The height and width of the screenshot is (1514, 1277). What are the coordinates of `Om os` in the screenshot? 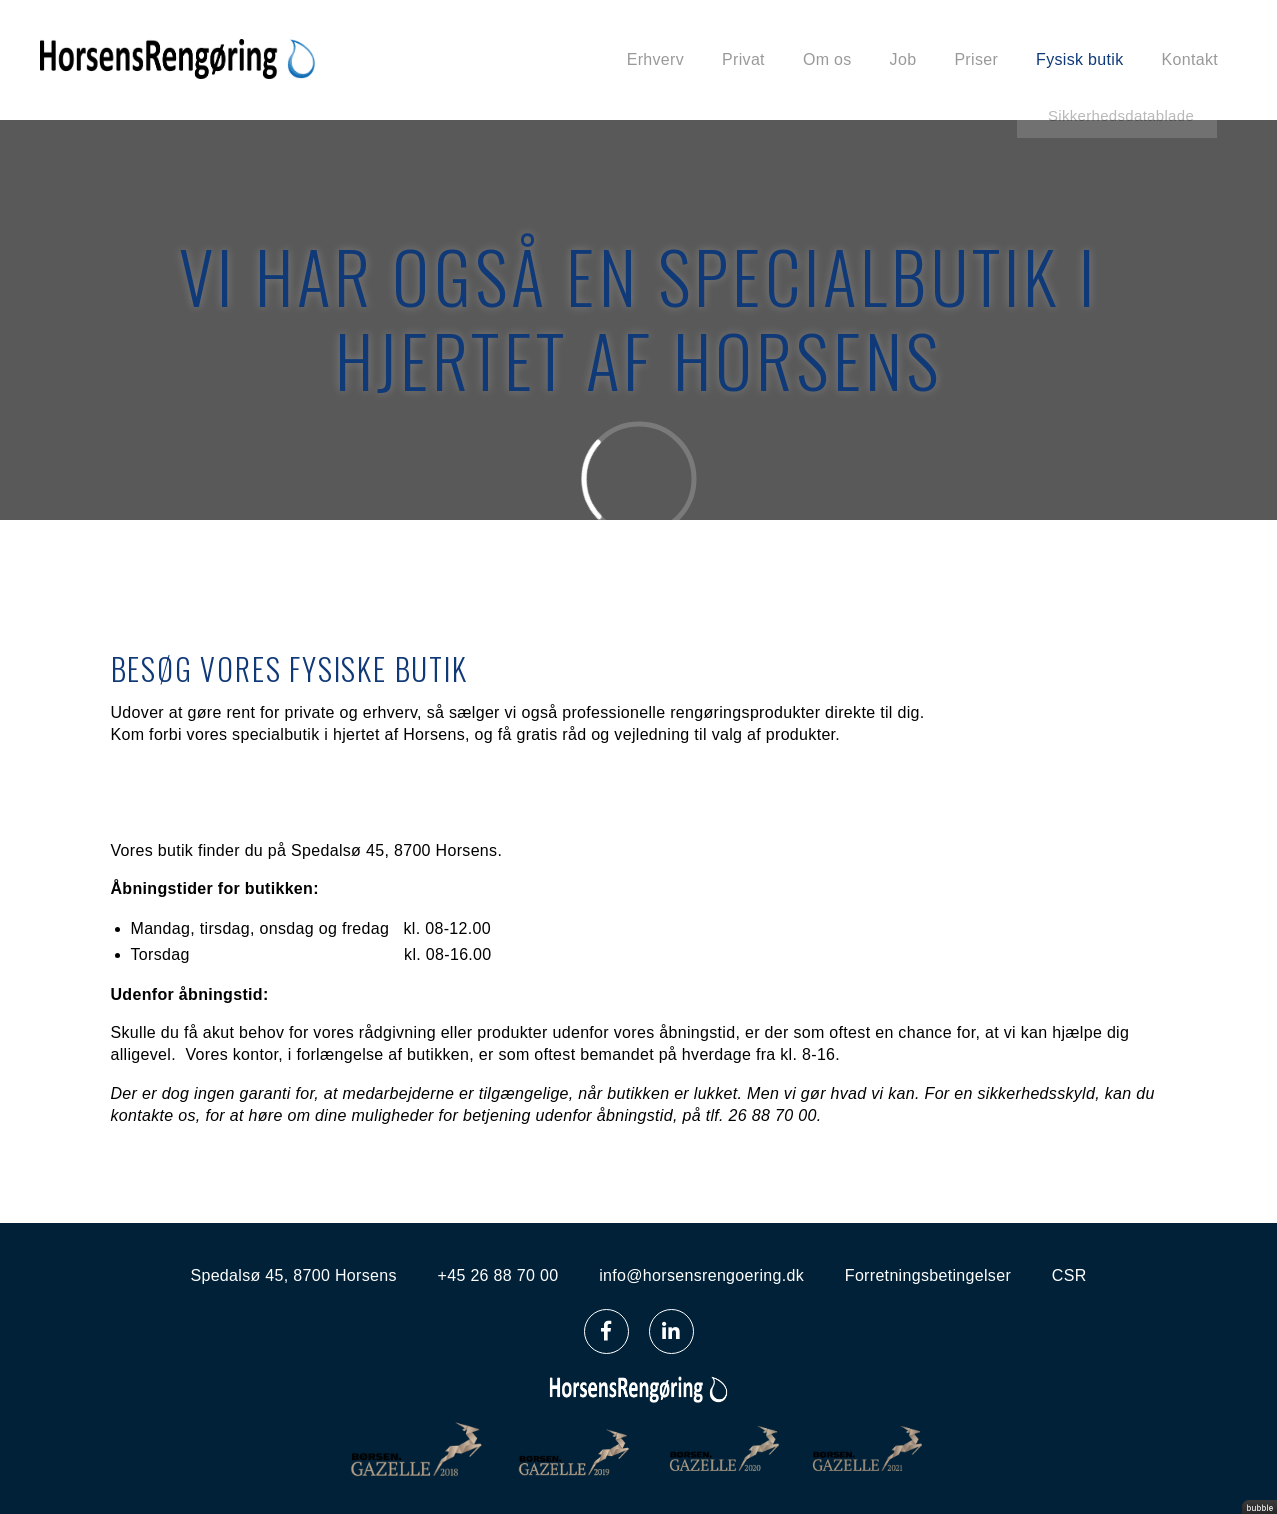 It's located at (827, 59).